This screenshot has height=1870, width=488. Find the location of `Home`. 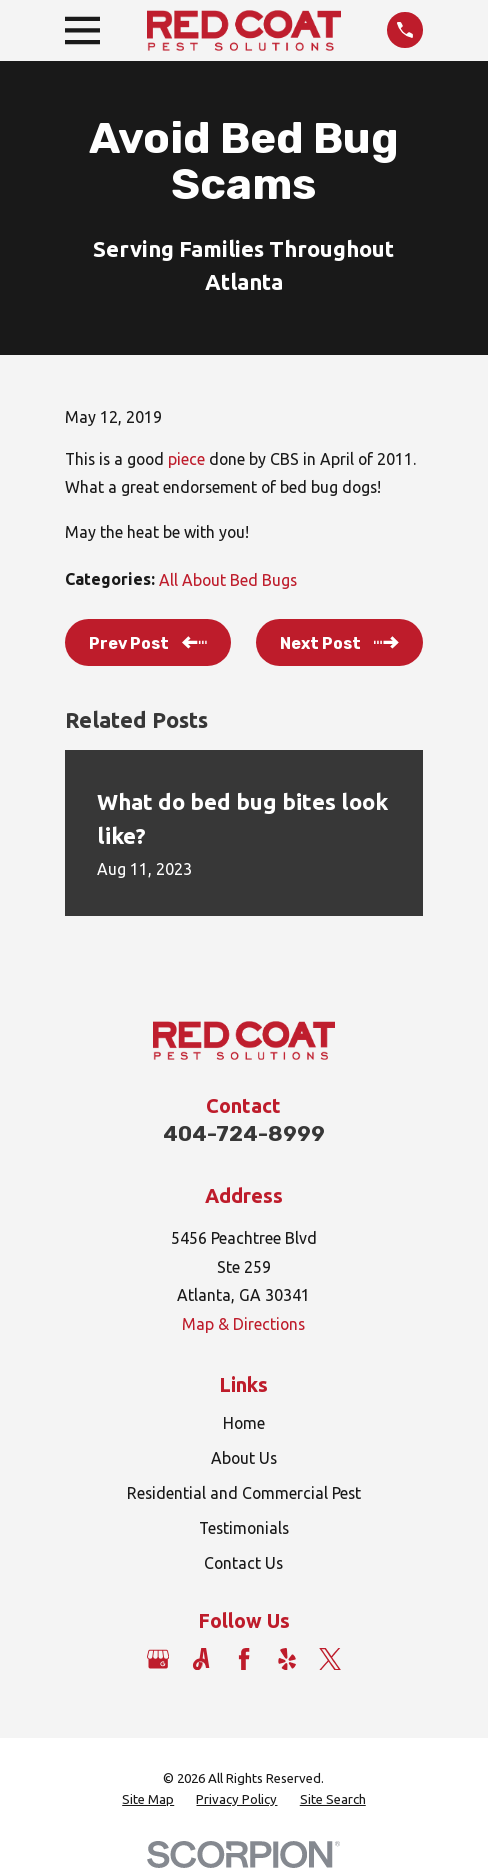

Home is located at coordinates (244, 1423).